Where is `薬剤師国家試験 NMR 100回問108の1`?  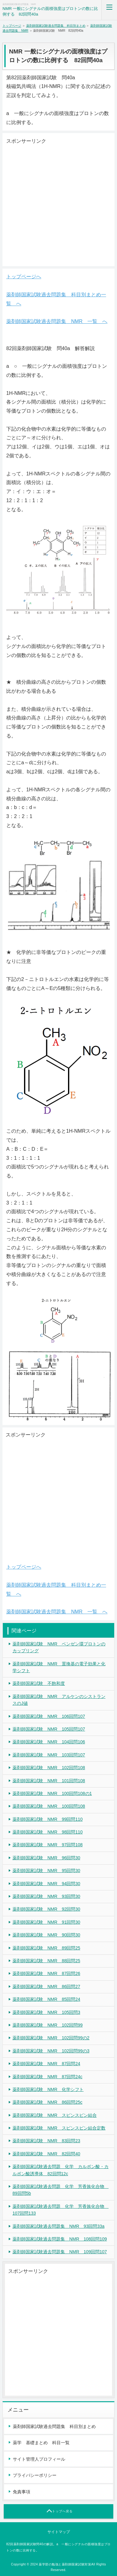 薬剤師国家試験 NMR 100回問108の1 is located at coordinates (52, 1793).